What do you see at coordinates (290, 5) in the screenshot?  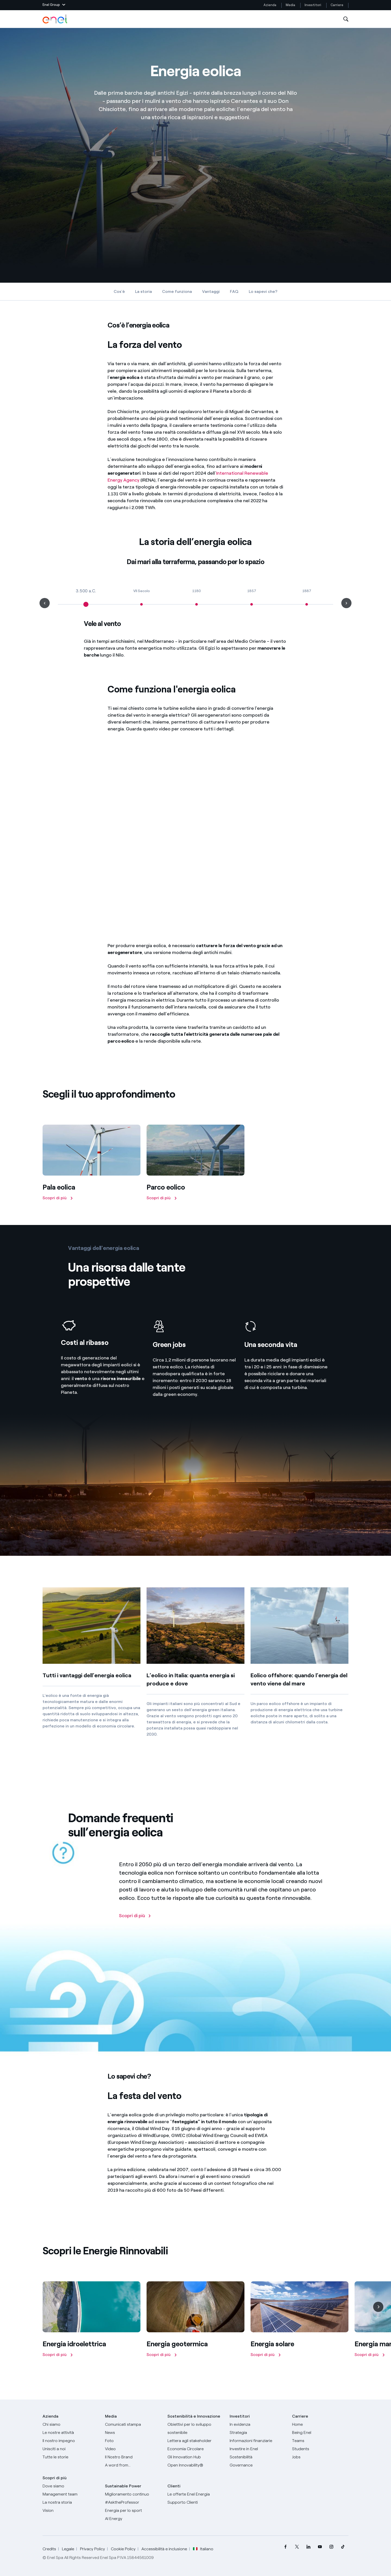 I see `Media` at bounding box center [290, 5].